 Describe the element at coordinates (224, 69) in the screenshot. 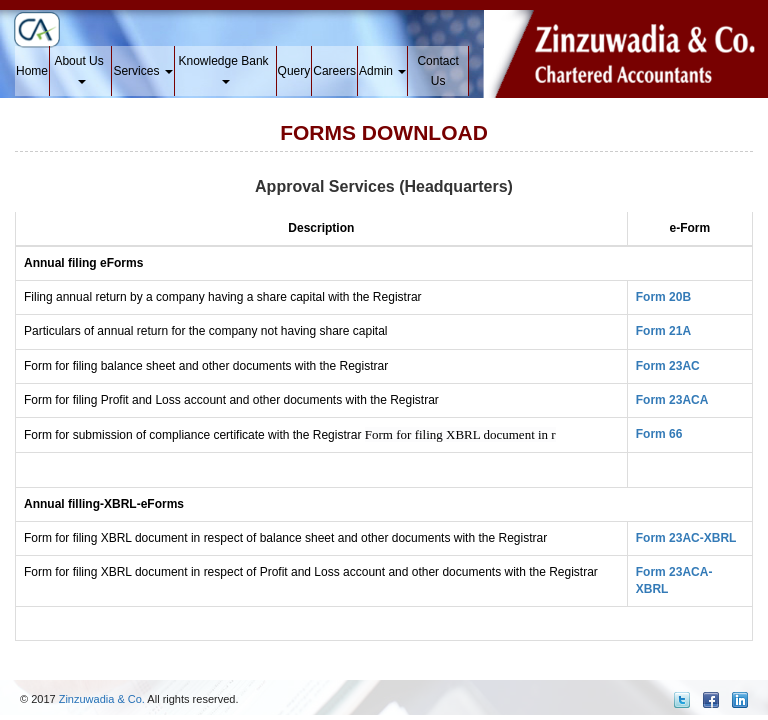

I see `Knowledge Bank` at that location.